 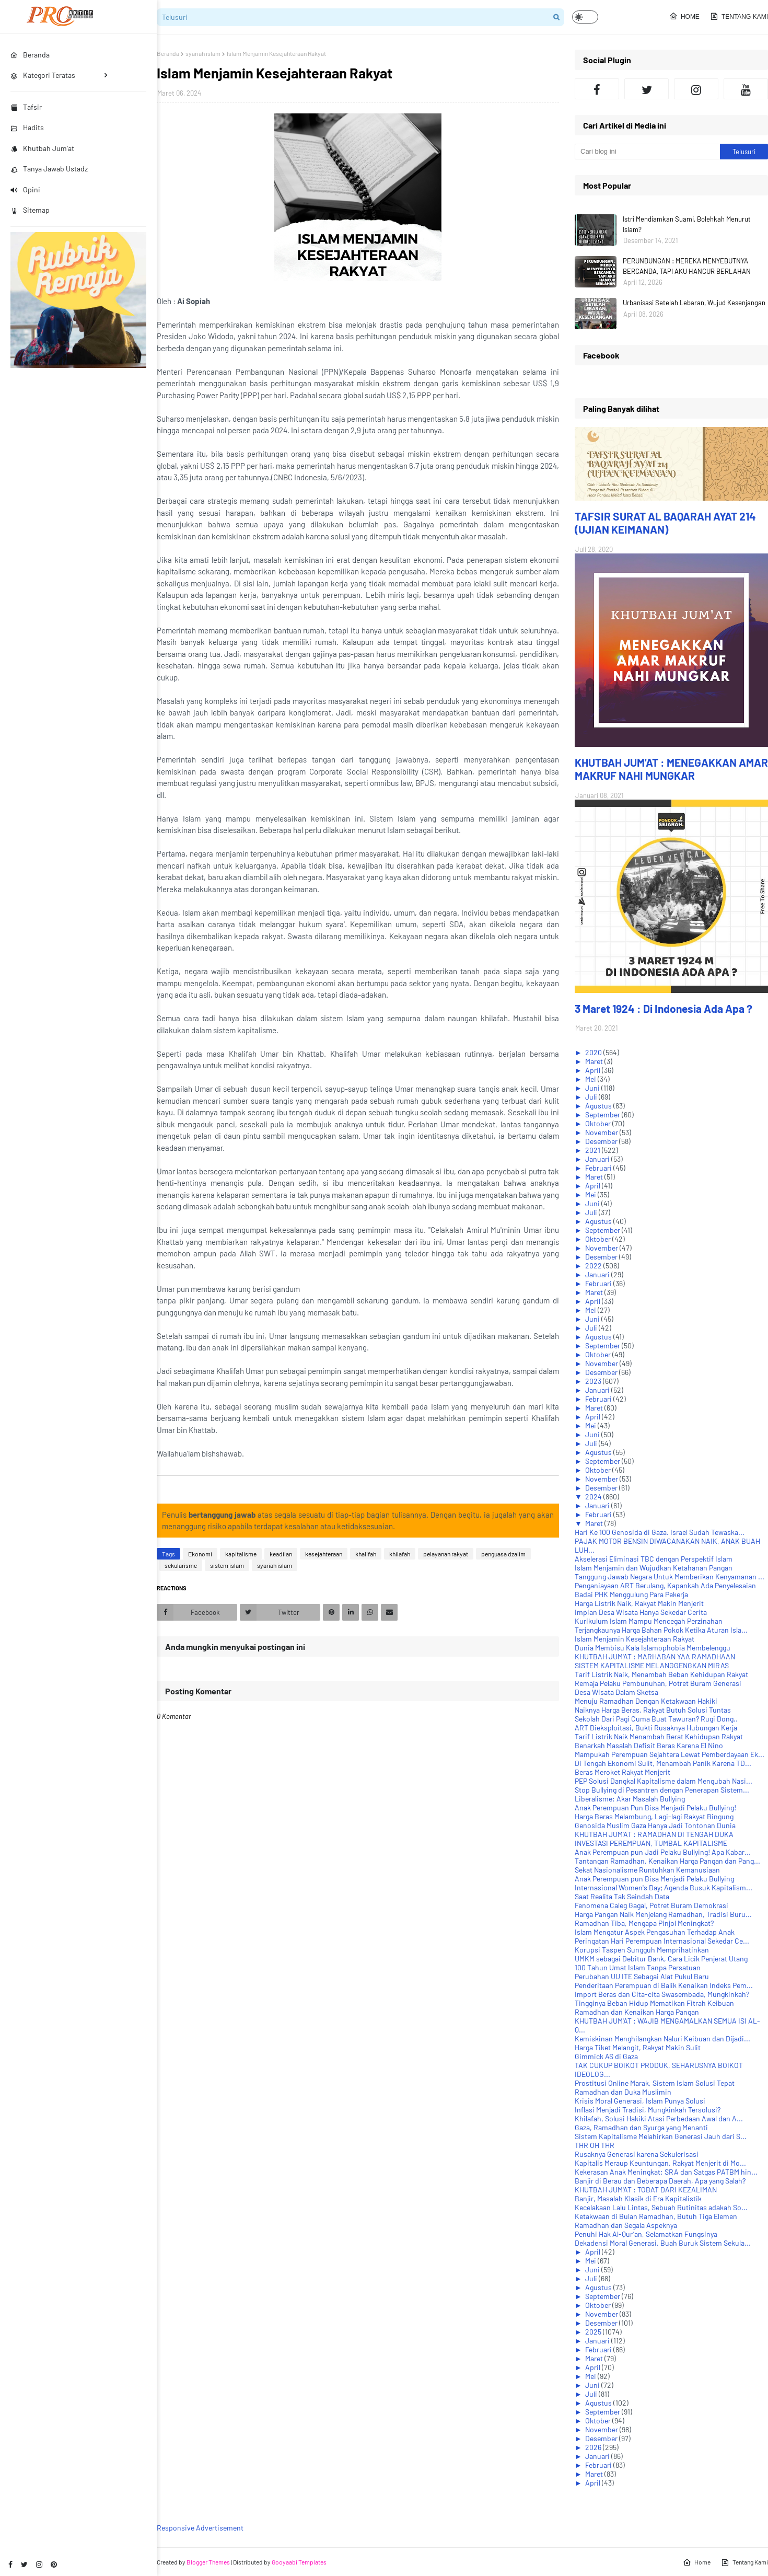 What do you see at coordinates (638, 1967) in the screenshot?
I see `100 Tahun Umat Islam Tanpa Persatuan` at bounding box center [638, 1967].